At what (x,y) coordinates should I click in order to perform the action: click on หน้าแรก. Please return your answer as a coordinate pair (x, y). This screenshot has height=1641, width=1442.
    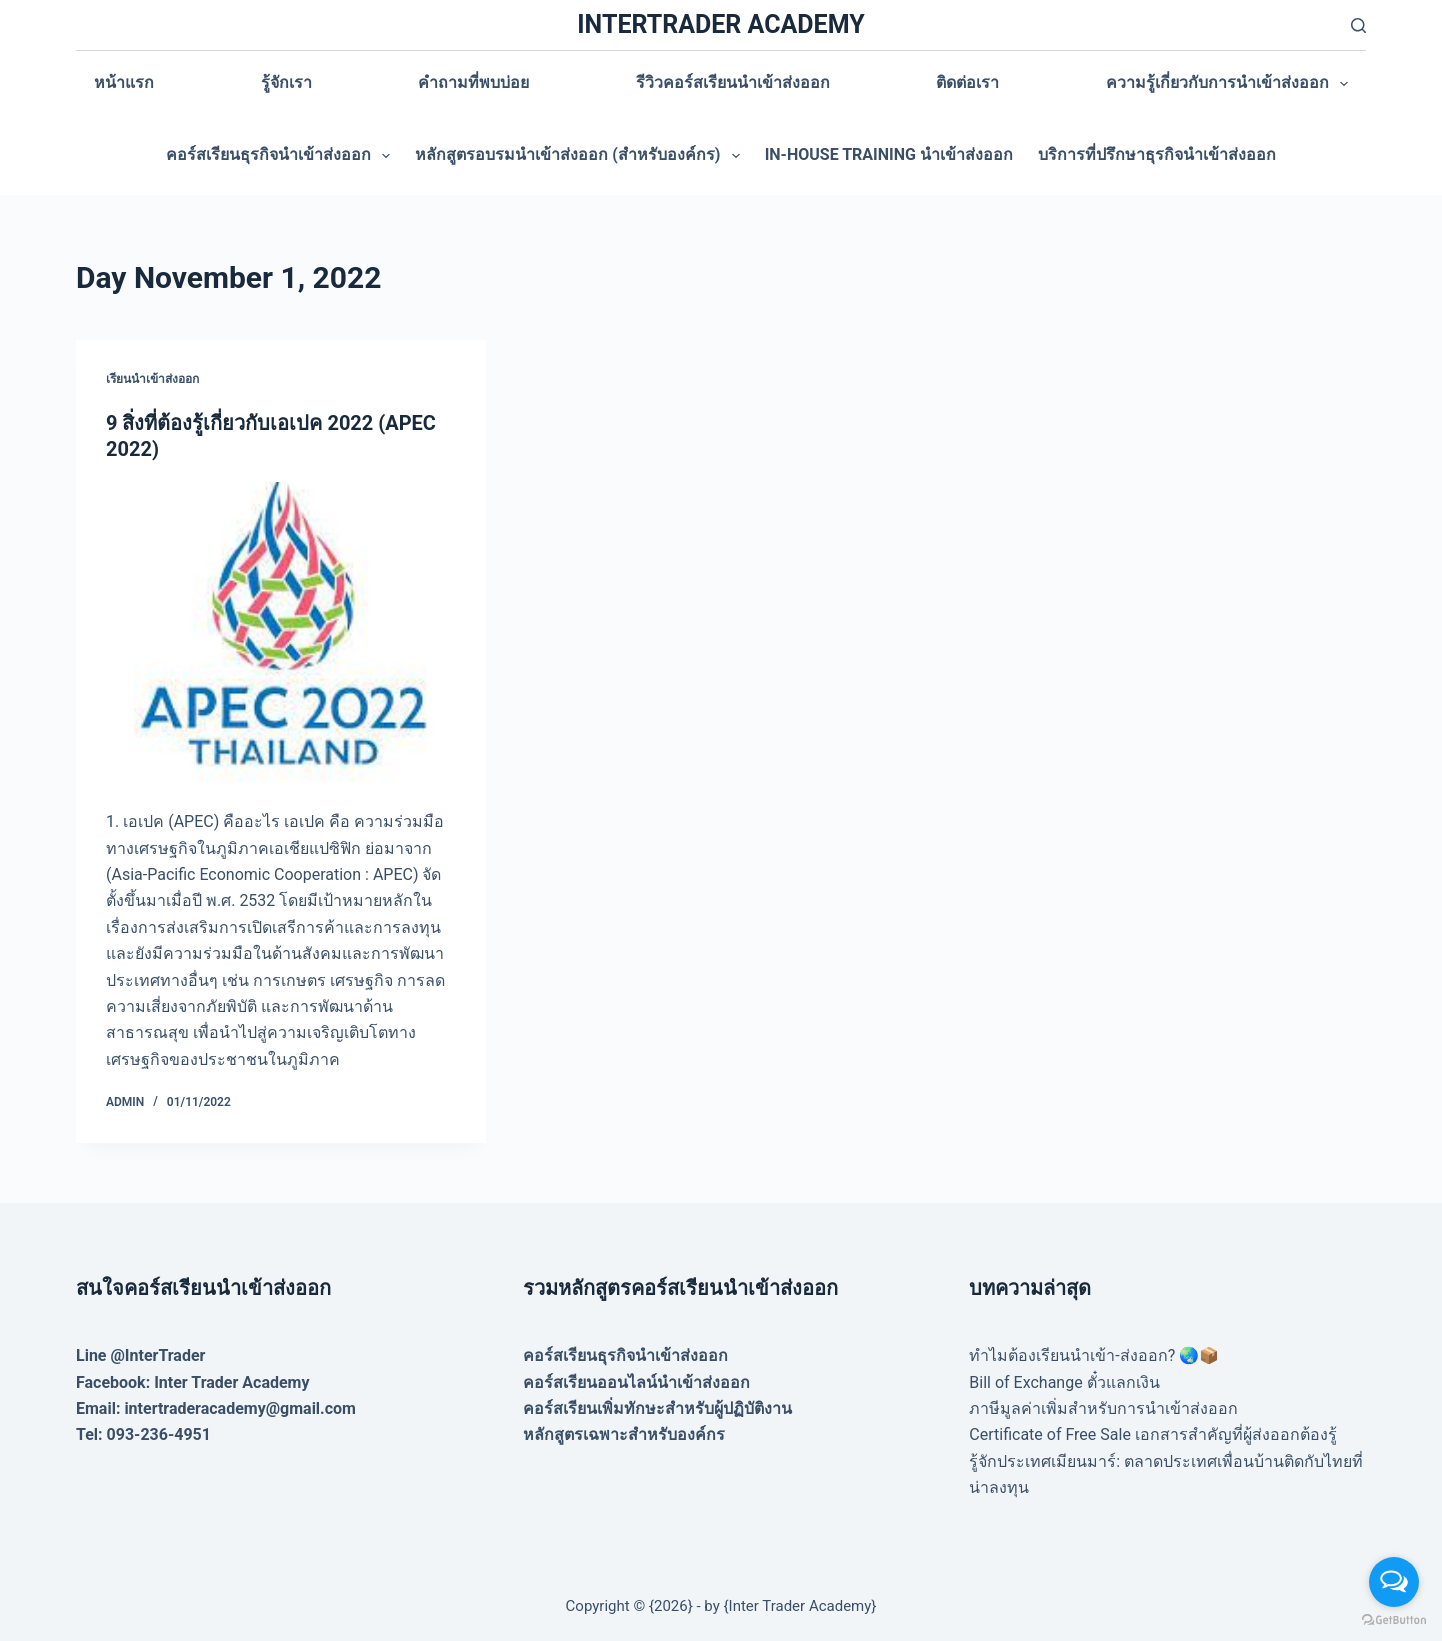
    Looking at the image, I should click on (124, 82).